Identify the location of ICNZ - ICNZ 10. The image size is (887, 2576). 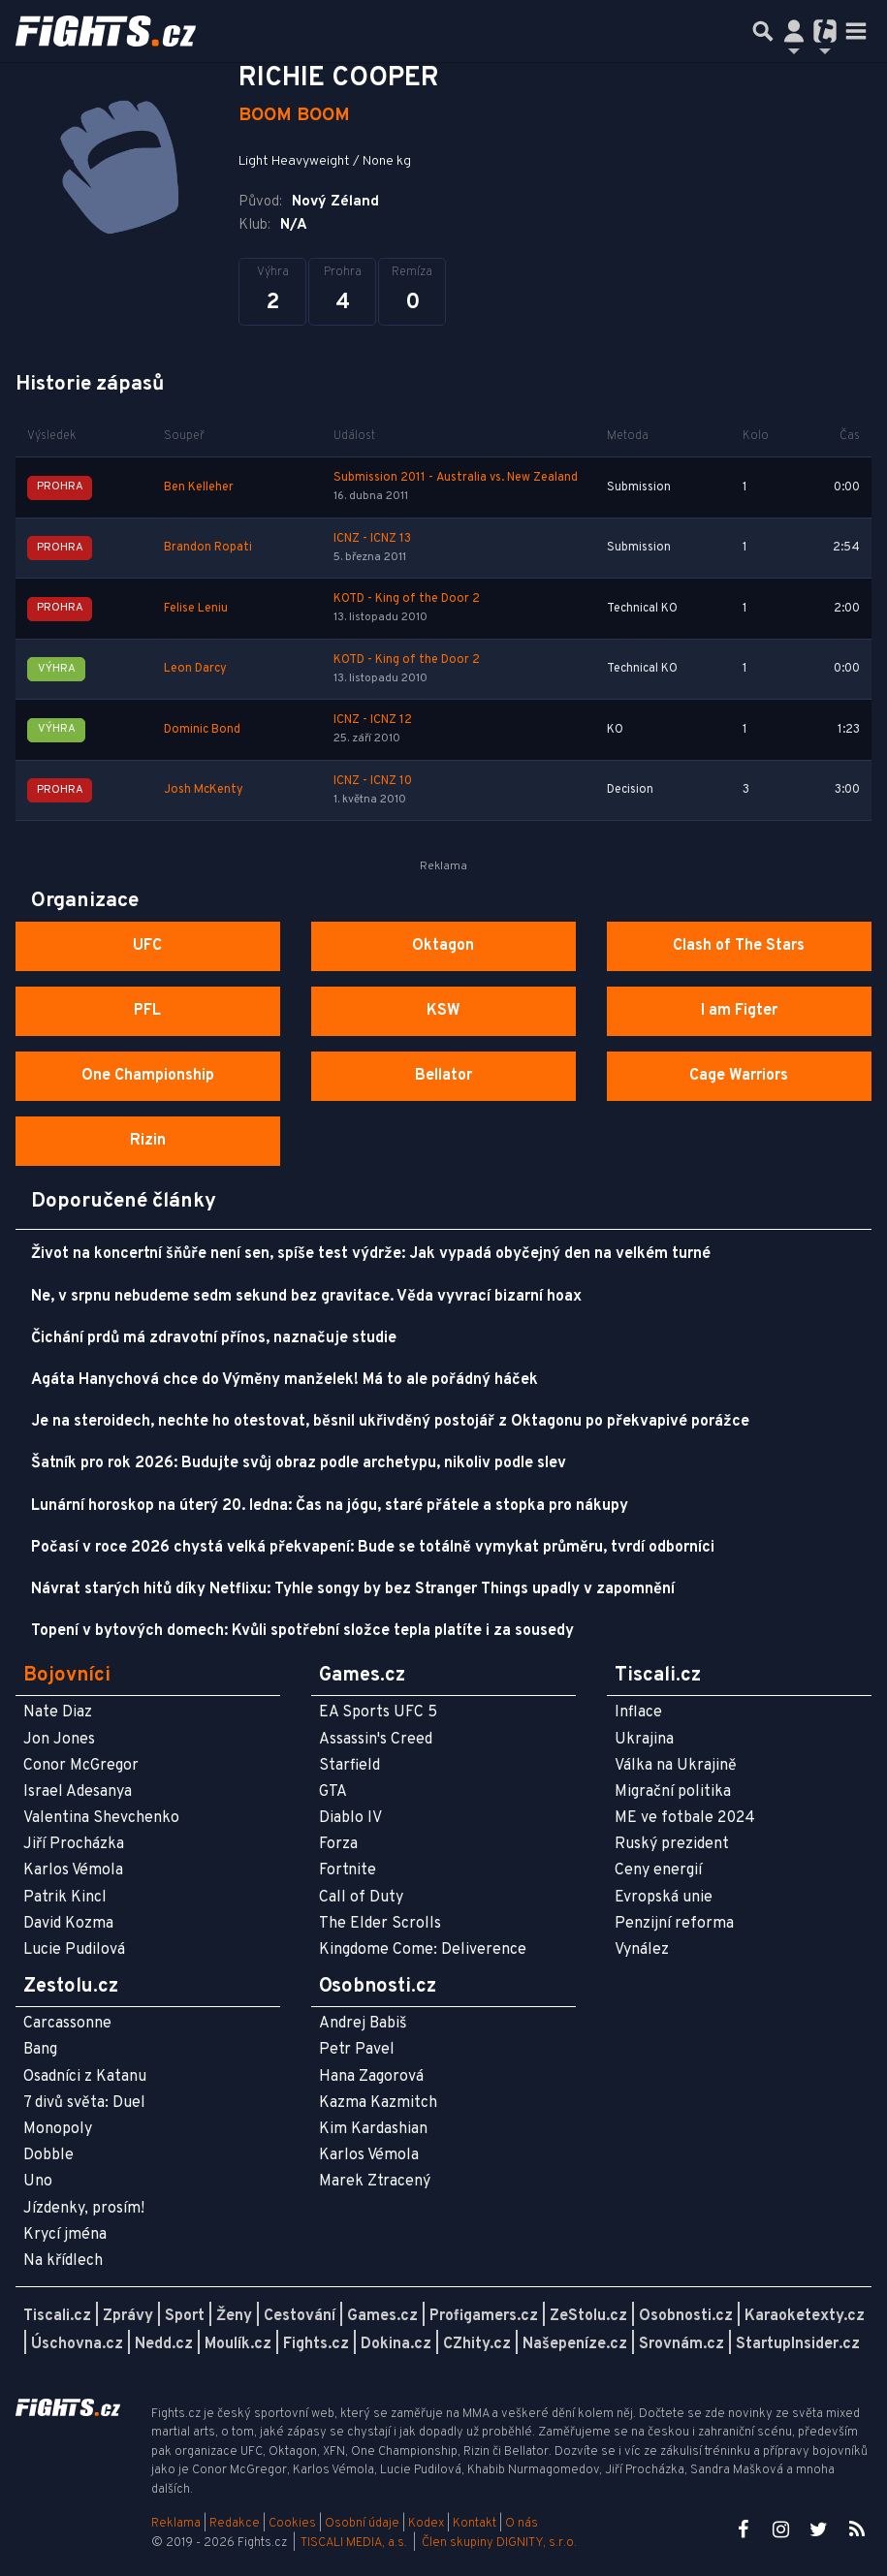
(372, 781).